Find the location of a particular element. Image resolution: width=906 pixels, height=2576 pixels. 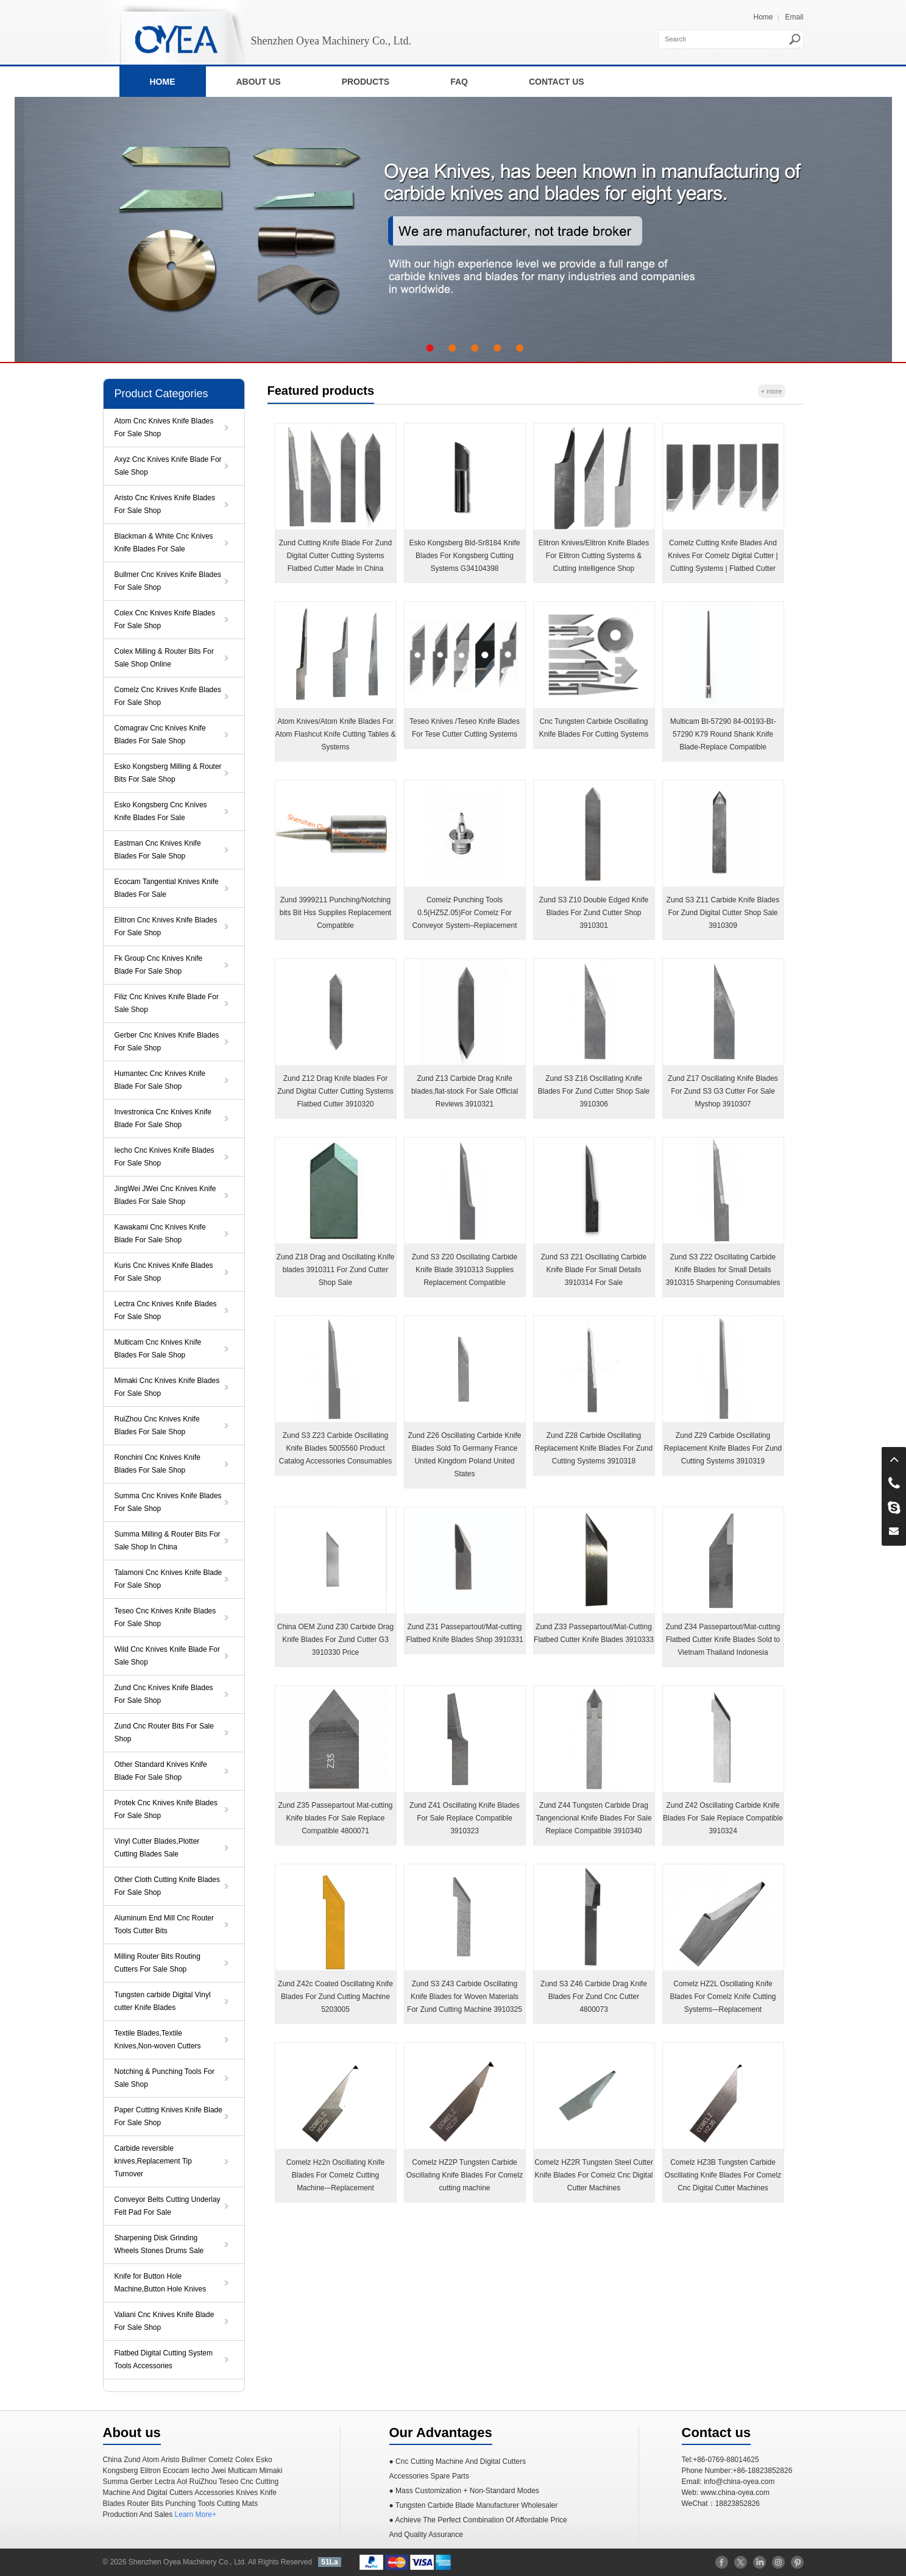

Iecho Cnc Knives Knife Blades For Sale Shop is located at coordinates (164, 1156).